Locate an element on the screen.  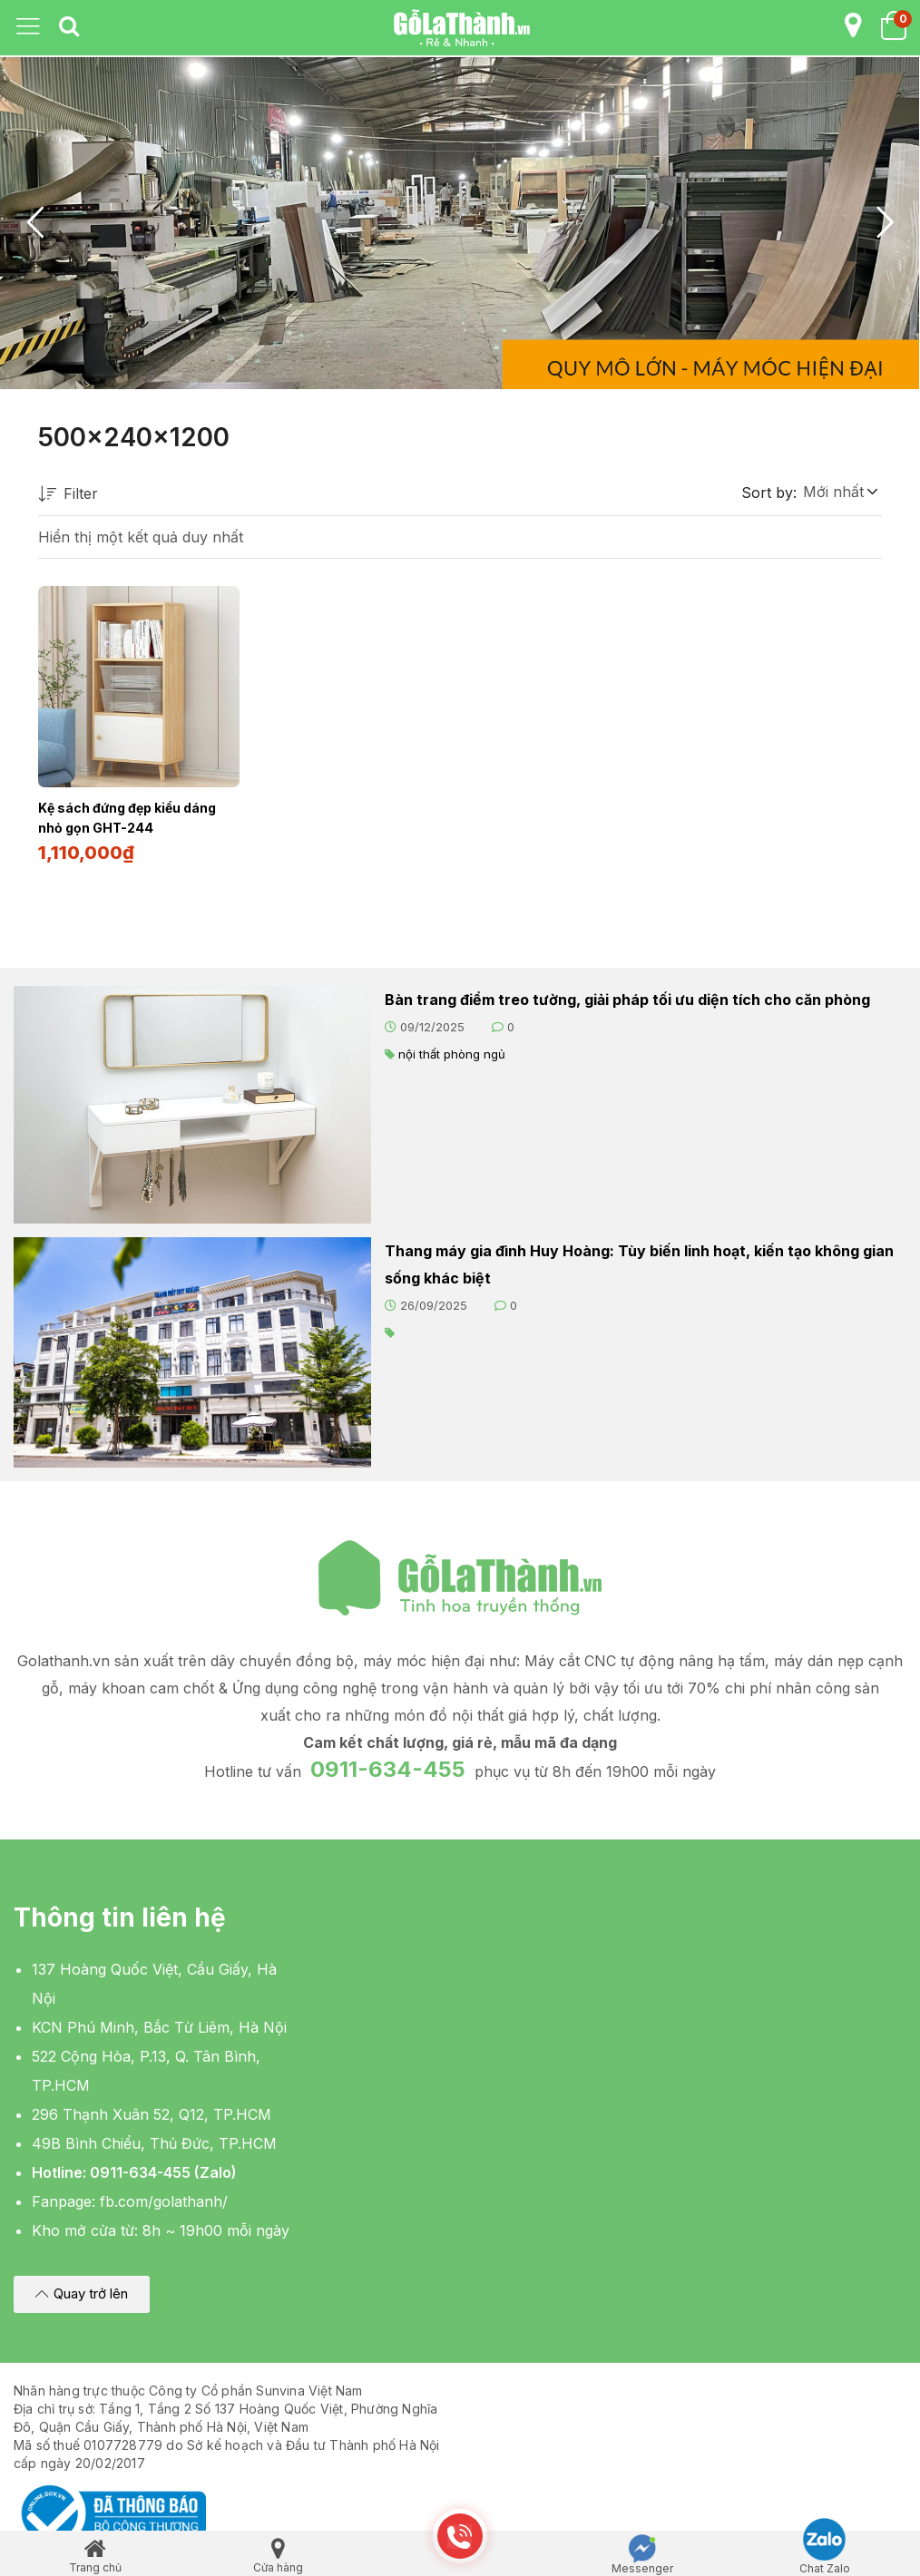
[button] is located at coordinates (839, 491).